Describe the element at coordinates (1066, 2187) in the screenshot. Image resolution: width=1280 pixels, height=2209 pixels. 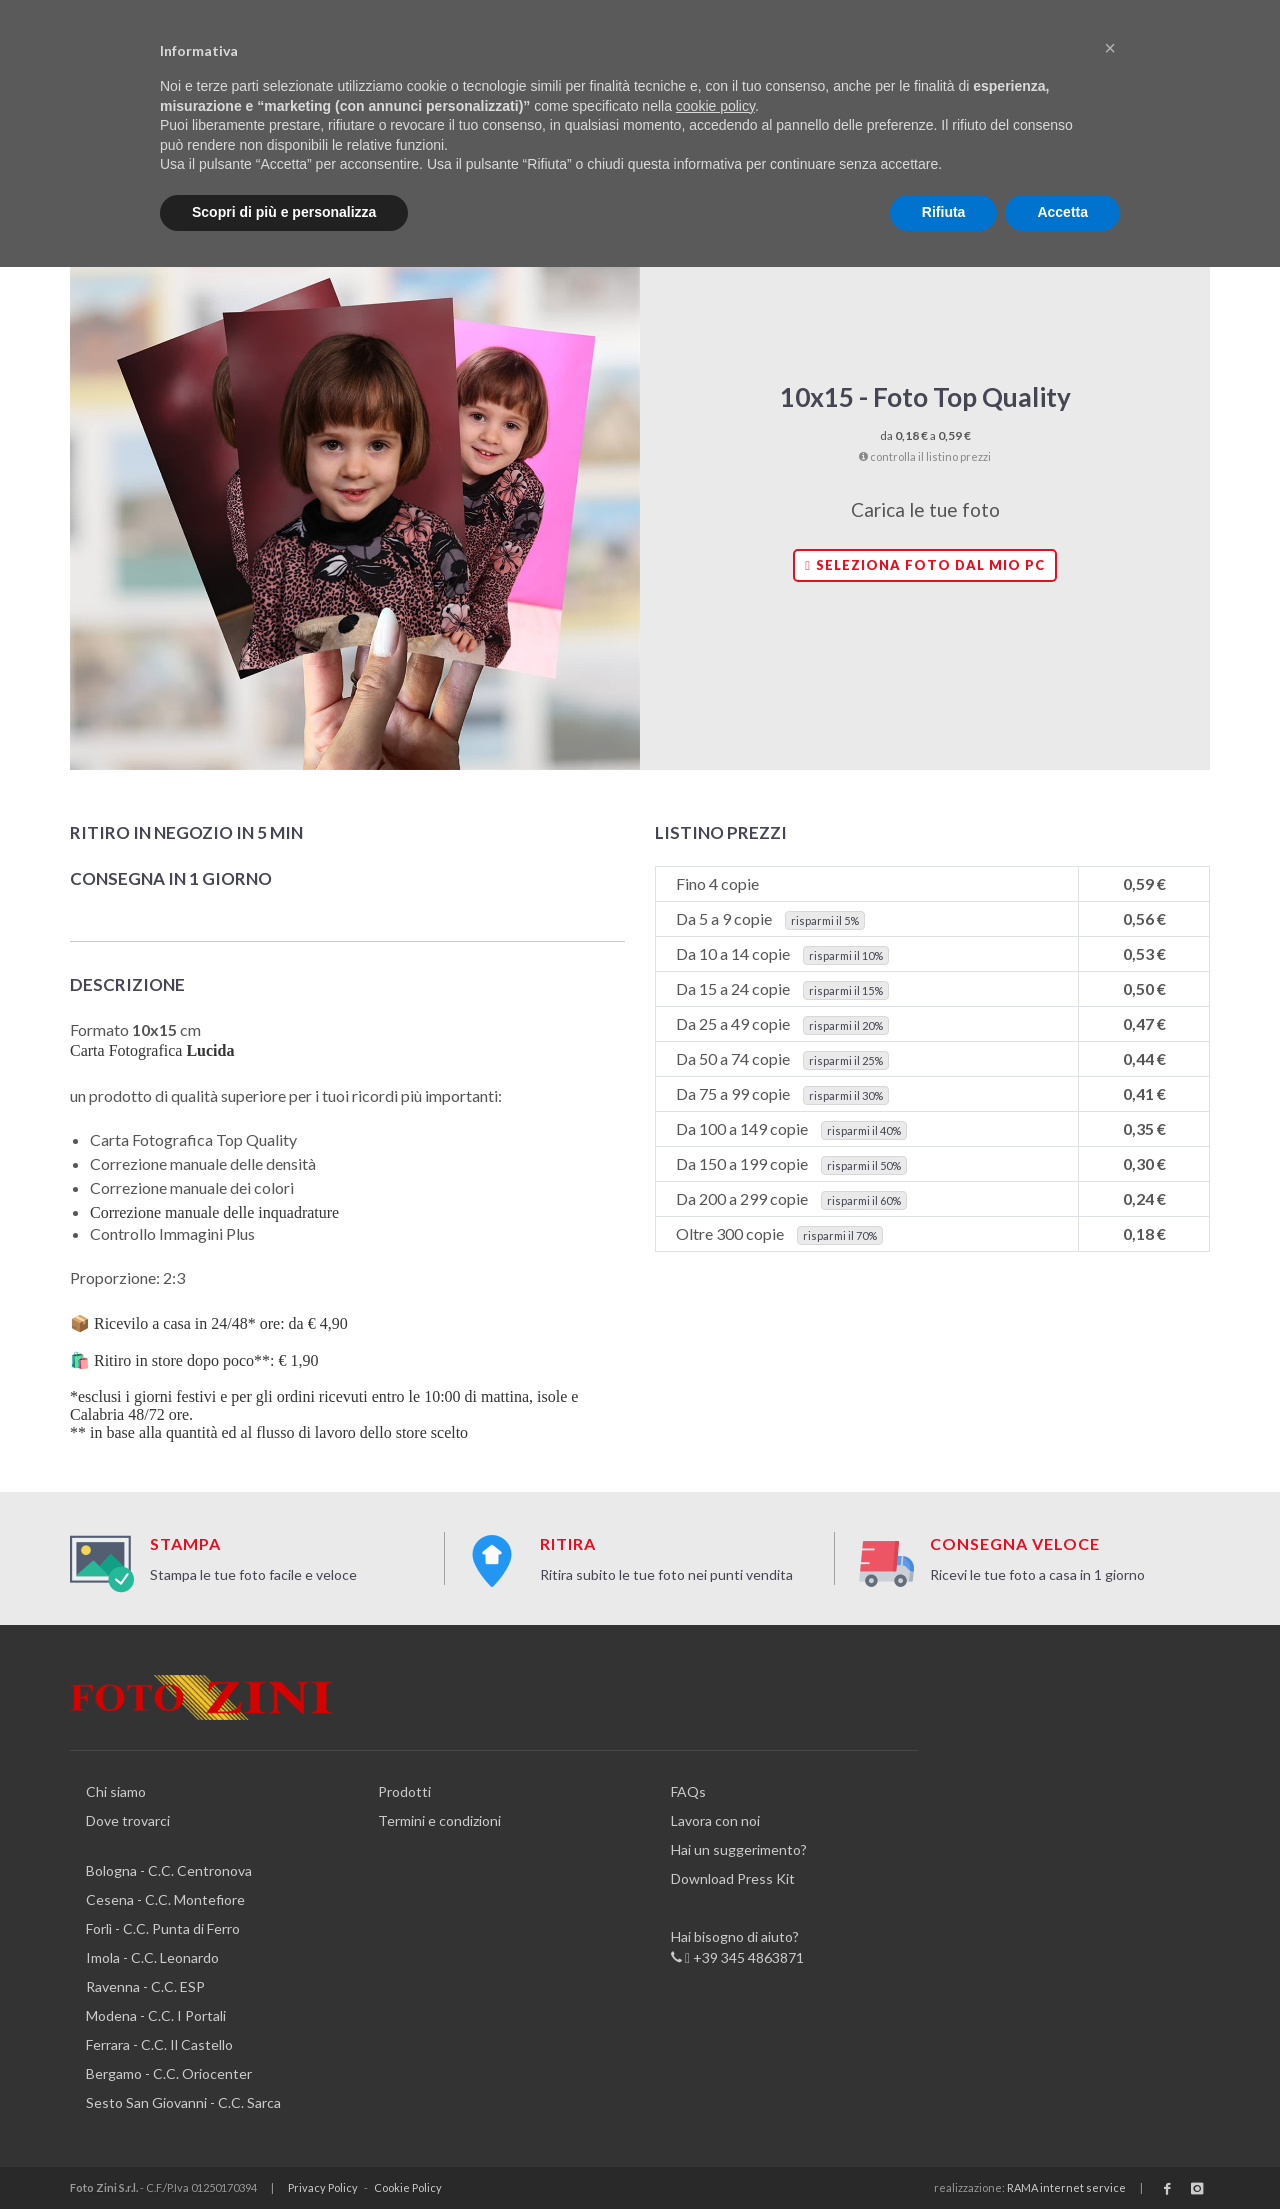
I see `RAMA internet service` at that location.